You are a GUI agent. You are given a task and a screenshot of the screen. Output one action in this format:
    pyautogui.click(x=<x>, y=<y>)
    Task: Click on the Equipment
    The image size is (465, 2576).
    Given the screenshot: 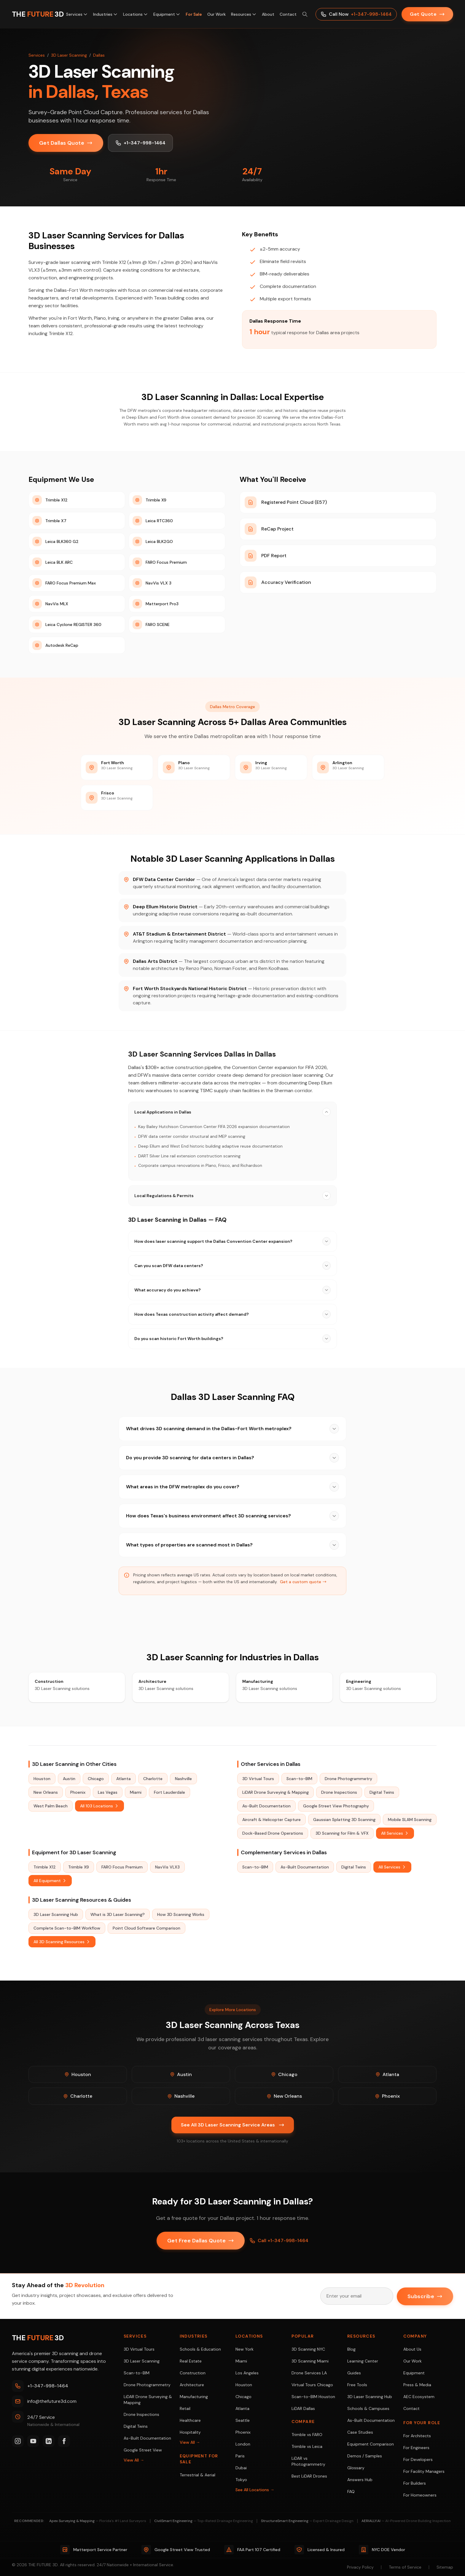 What is the action you would take?
    pyautogui.click(x=166, y=14)
    